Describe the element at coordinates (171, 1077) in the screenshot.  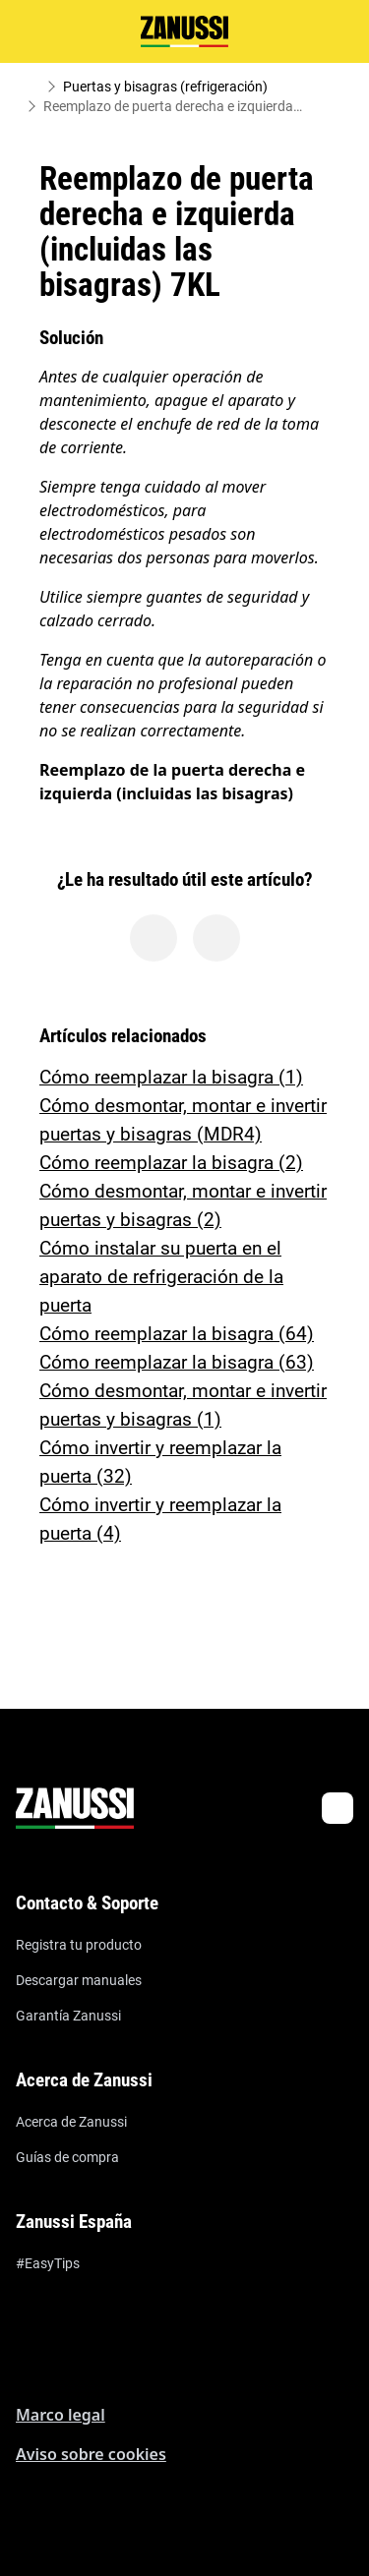
I see `Cómo reemplazar la bisagra (1)` at that location.